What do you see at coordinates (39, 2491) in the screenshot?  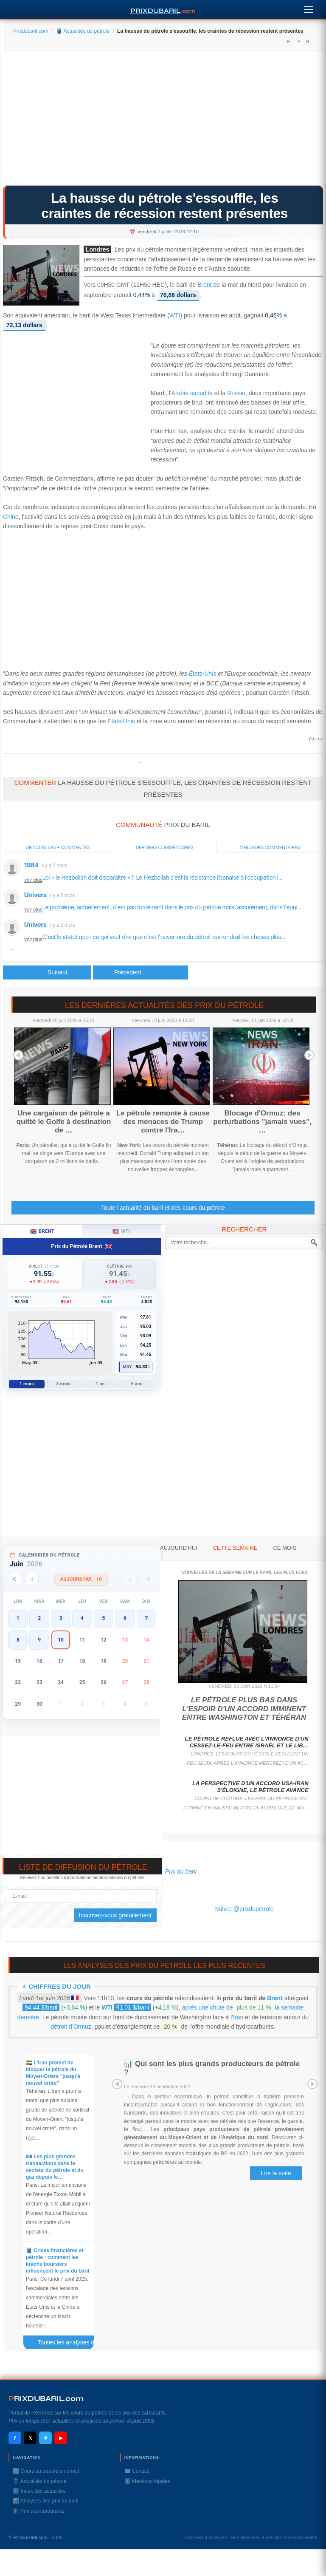 I see `ℹ️ Index des actualités` at bounding box center [39, 2491].